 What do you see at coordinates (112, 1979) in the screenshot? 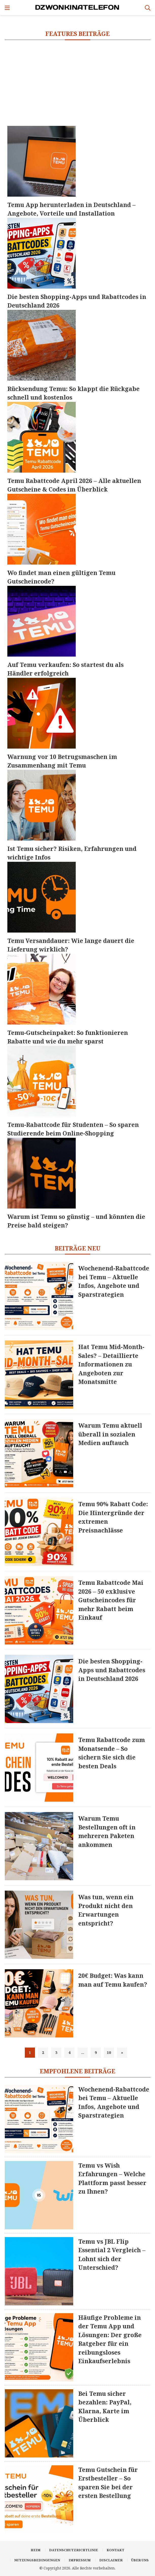
I see `20€ Budget: Was kann man auf Temu kaufen?` at bounding box center [112, 1979].